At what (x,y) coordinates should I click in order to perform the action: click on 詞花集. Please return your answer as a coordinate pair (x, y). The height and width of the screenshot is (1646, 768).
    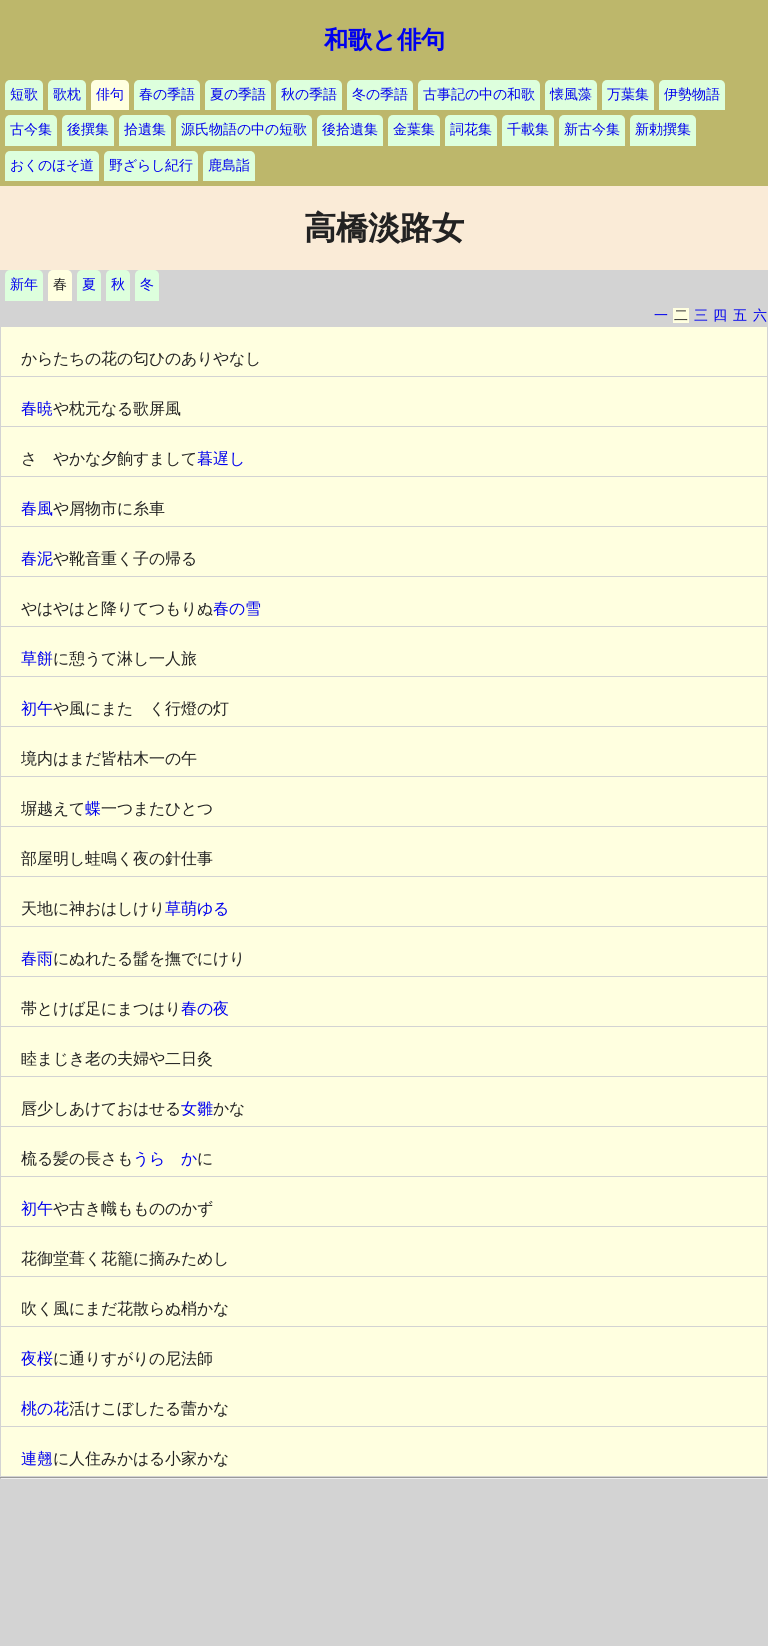
    Looking at the image, I should click on (471, 129).